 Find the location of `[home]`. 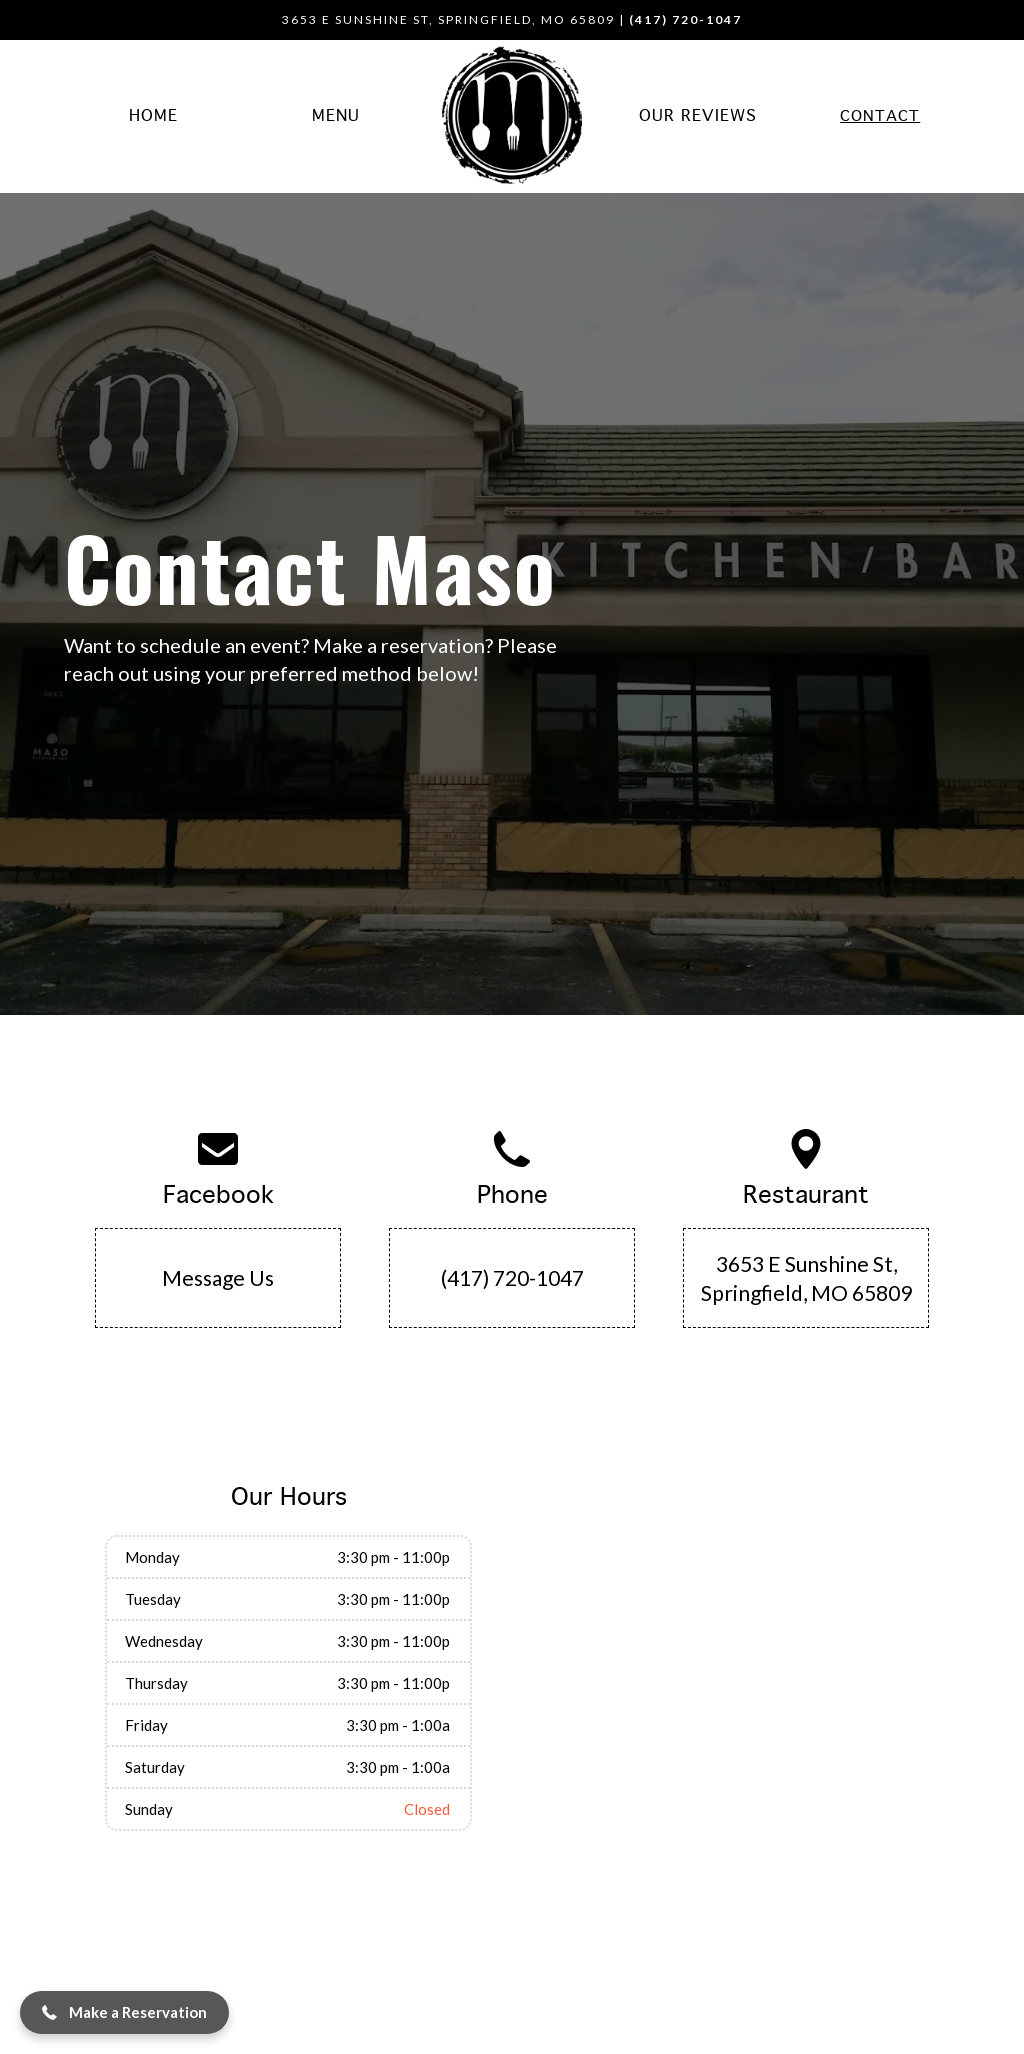

[home] is located at coordinates (512, 116).